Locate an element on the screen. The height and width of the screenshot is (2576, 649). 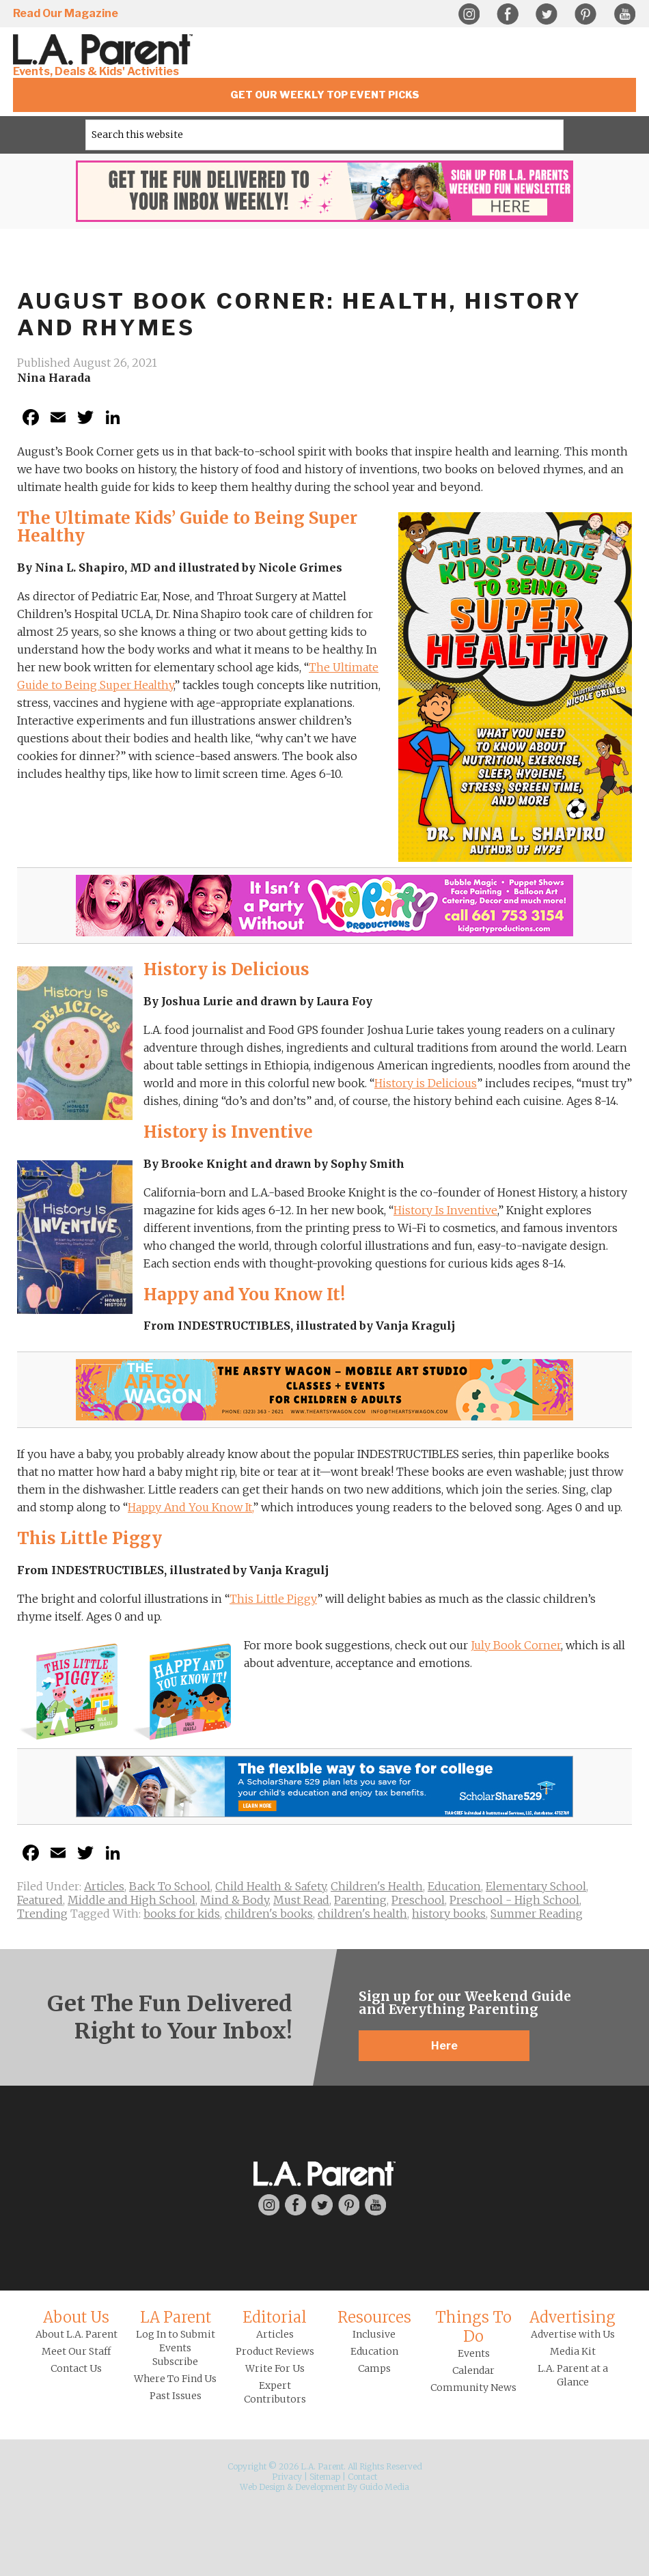
Child Health & Safety is located at coordinates (270, 1886).